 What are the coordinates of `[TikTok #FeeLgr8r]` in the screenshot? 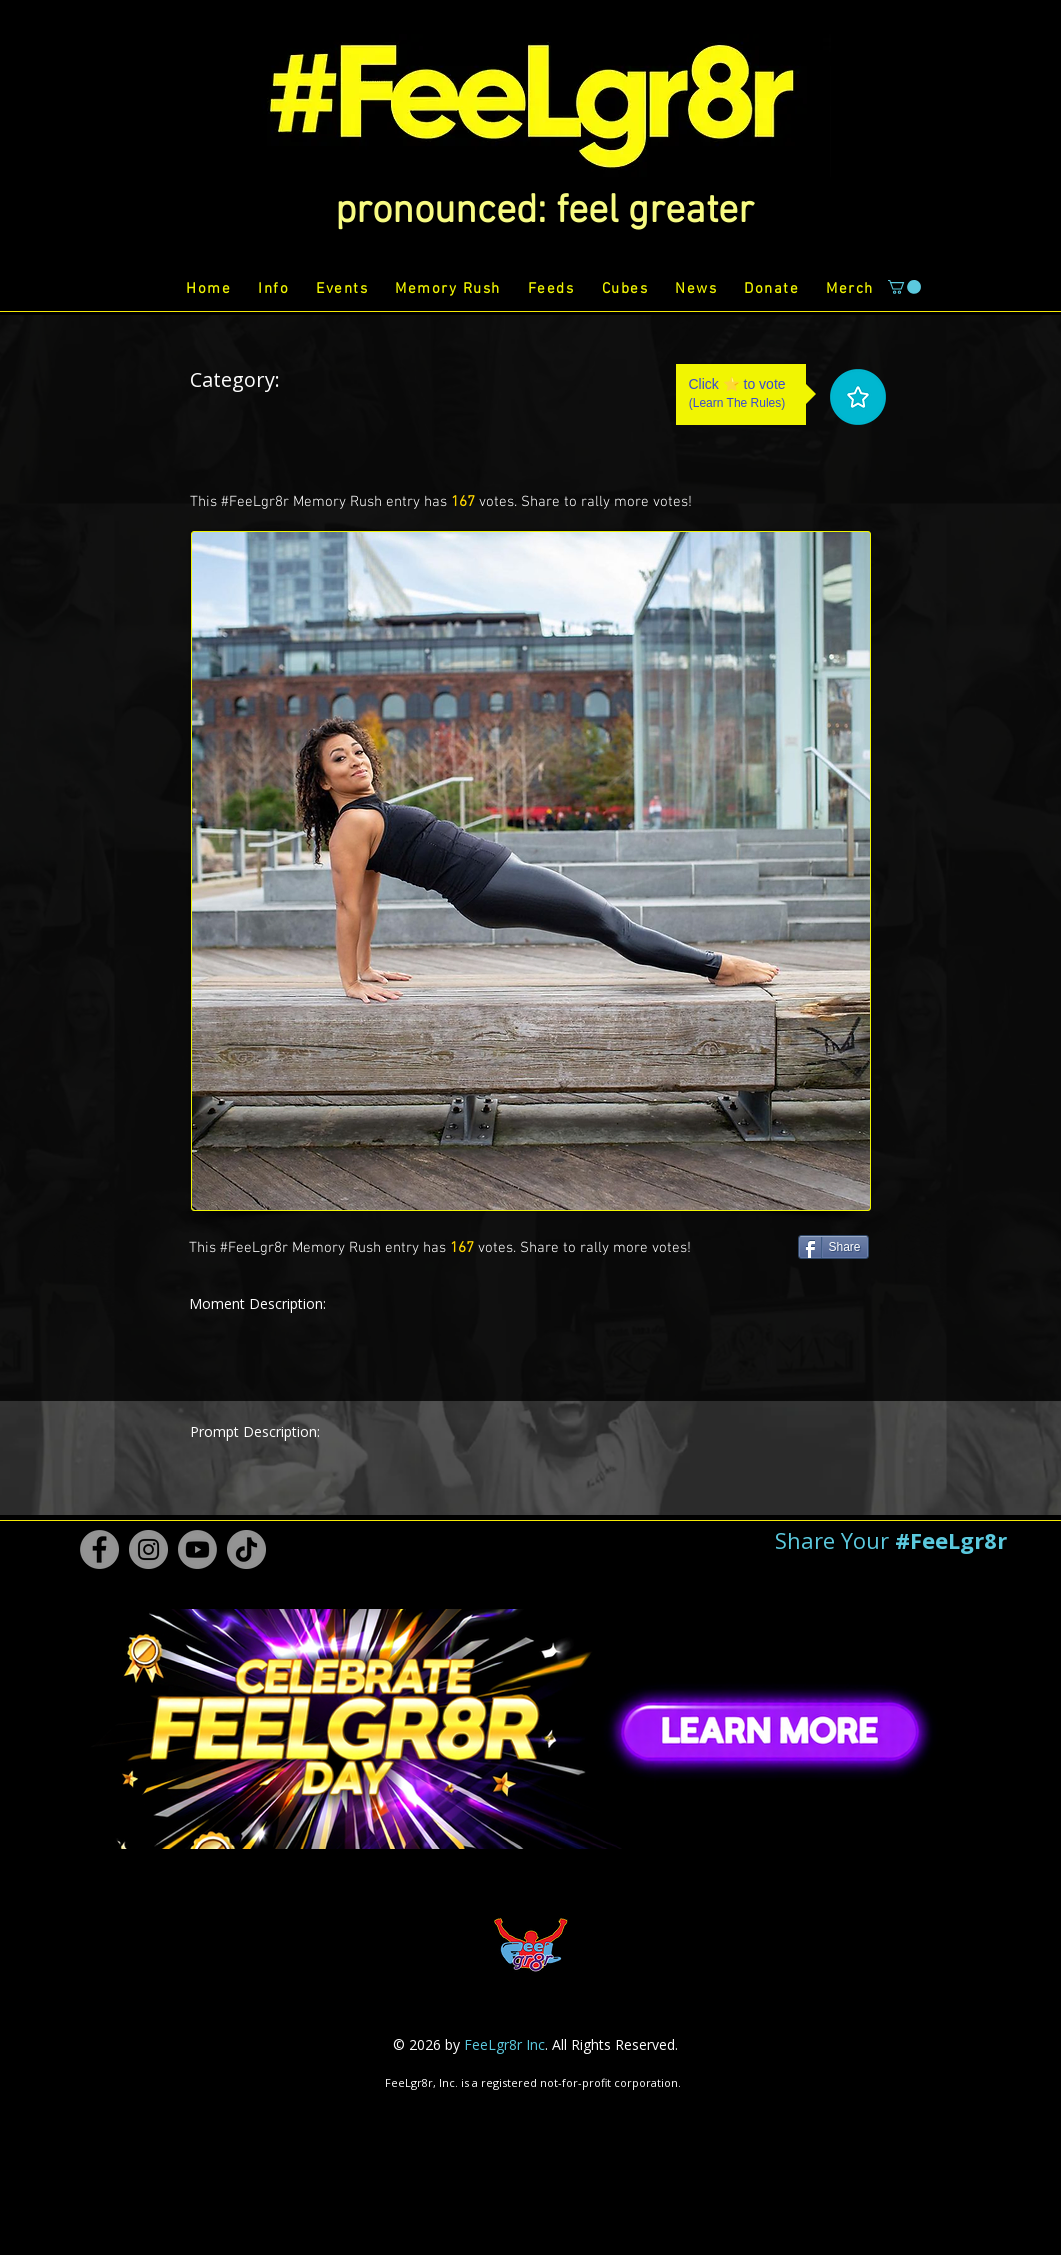 It's located at (246, 1549).